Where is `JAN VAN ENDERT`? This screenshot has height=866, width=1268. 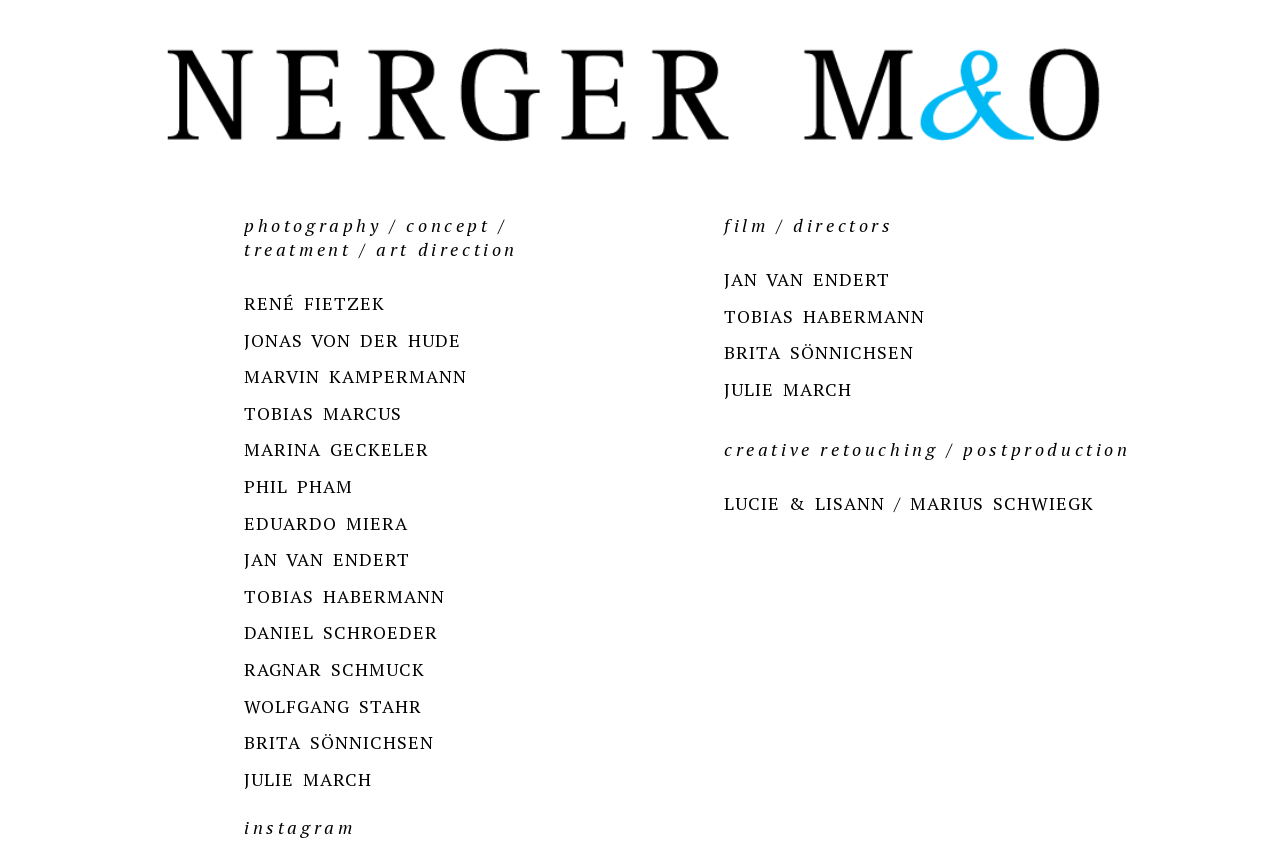
JAN VAN ENDERT is located at coordinates (327, 559).